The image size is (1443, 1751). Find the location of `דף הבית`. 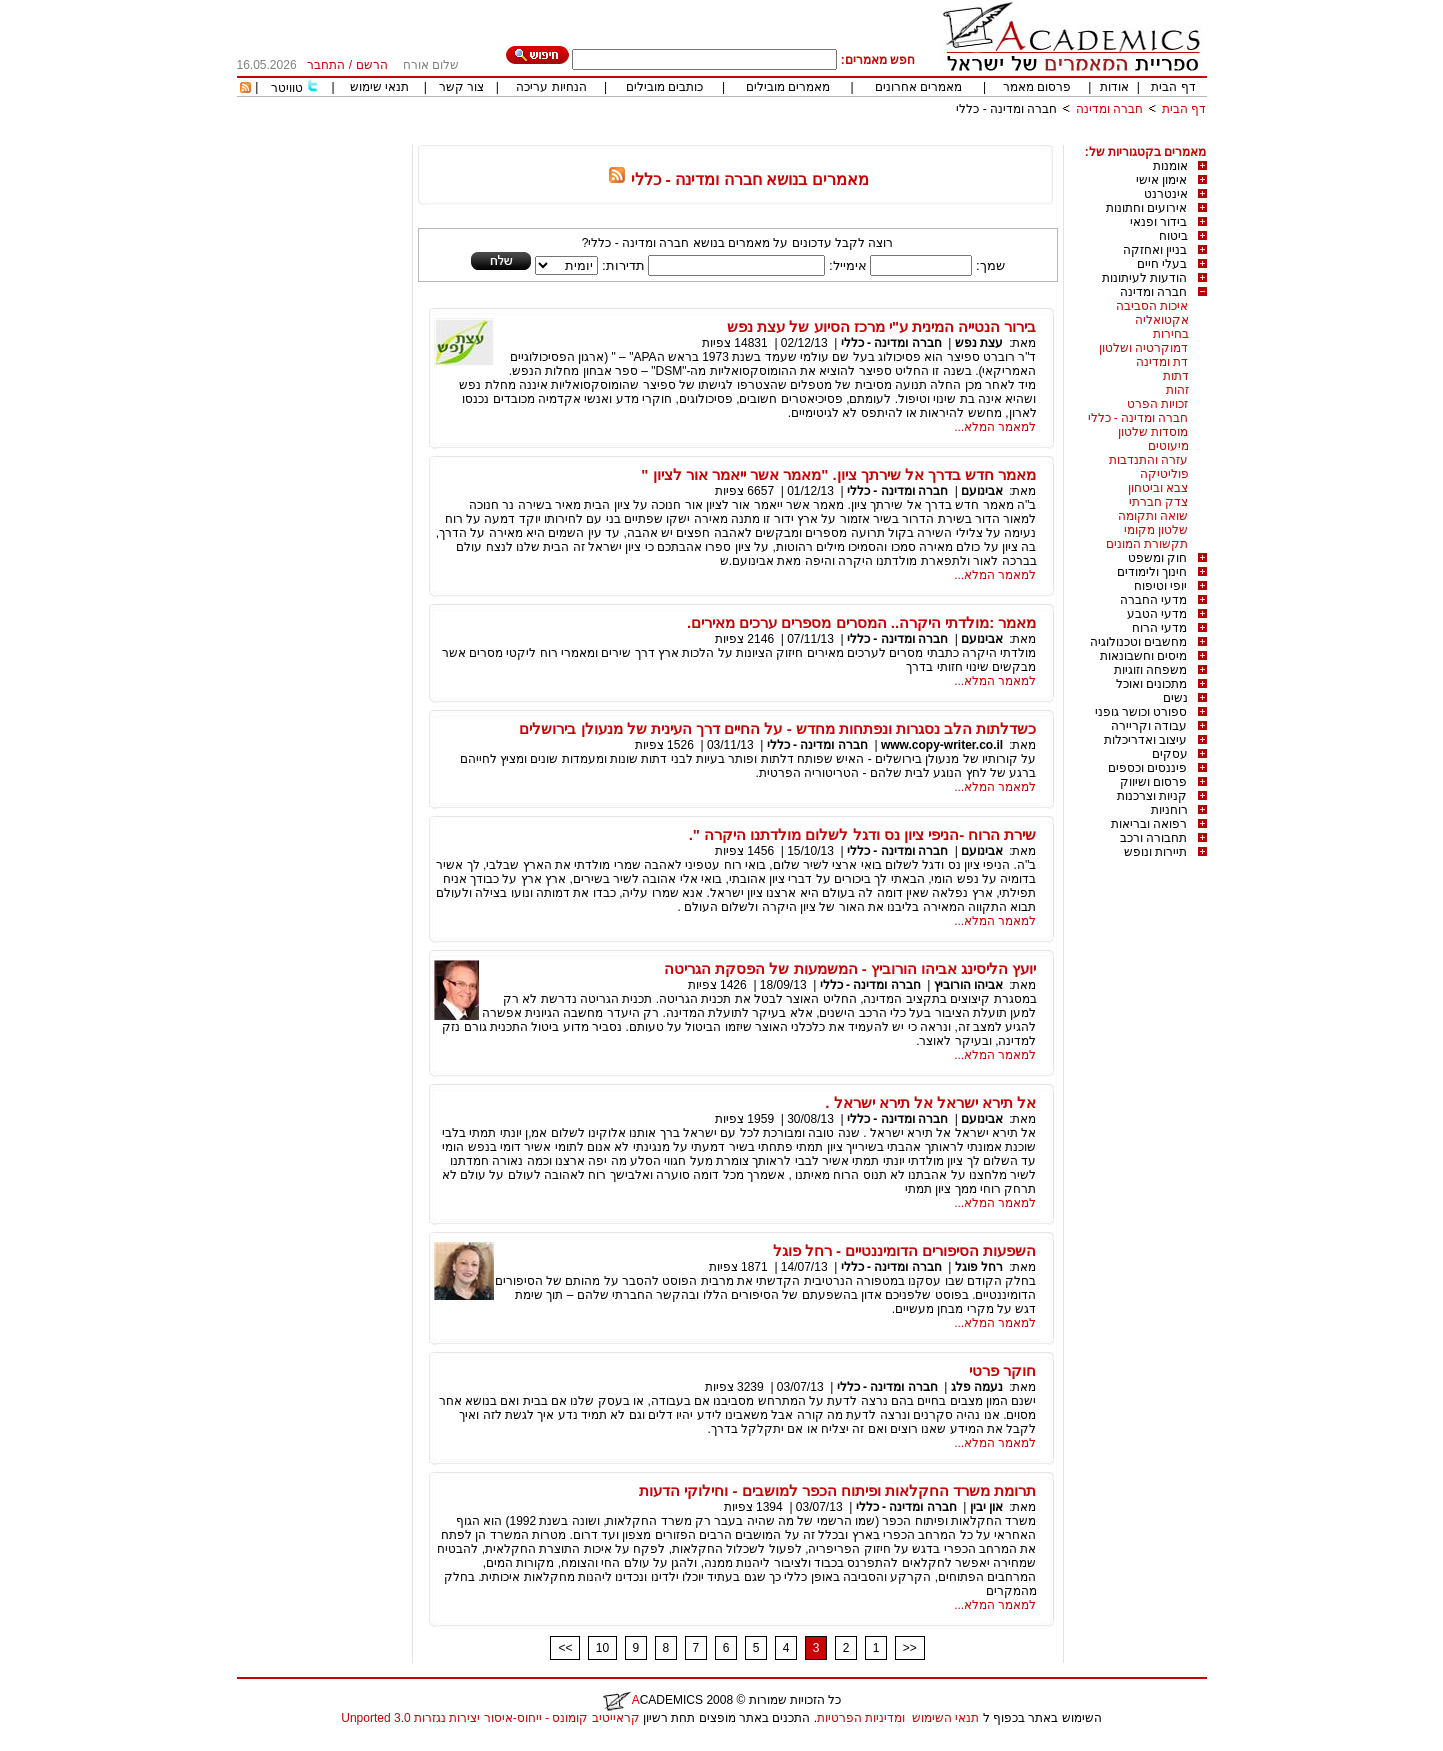

דף הבית is located at coordinates (1173, 87).